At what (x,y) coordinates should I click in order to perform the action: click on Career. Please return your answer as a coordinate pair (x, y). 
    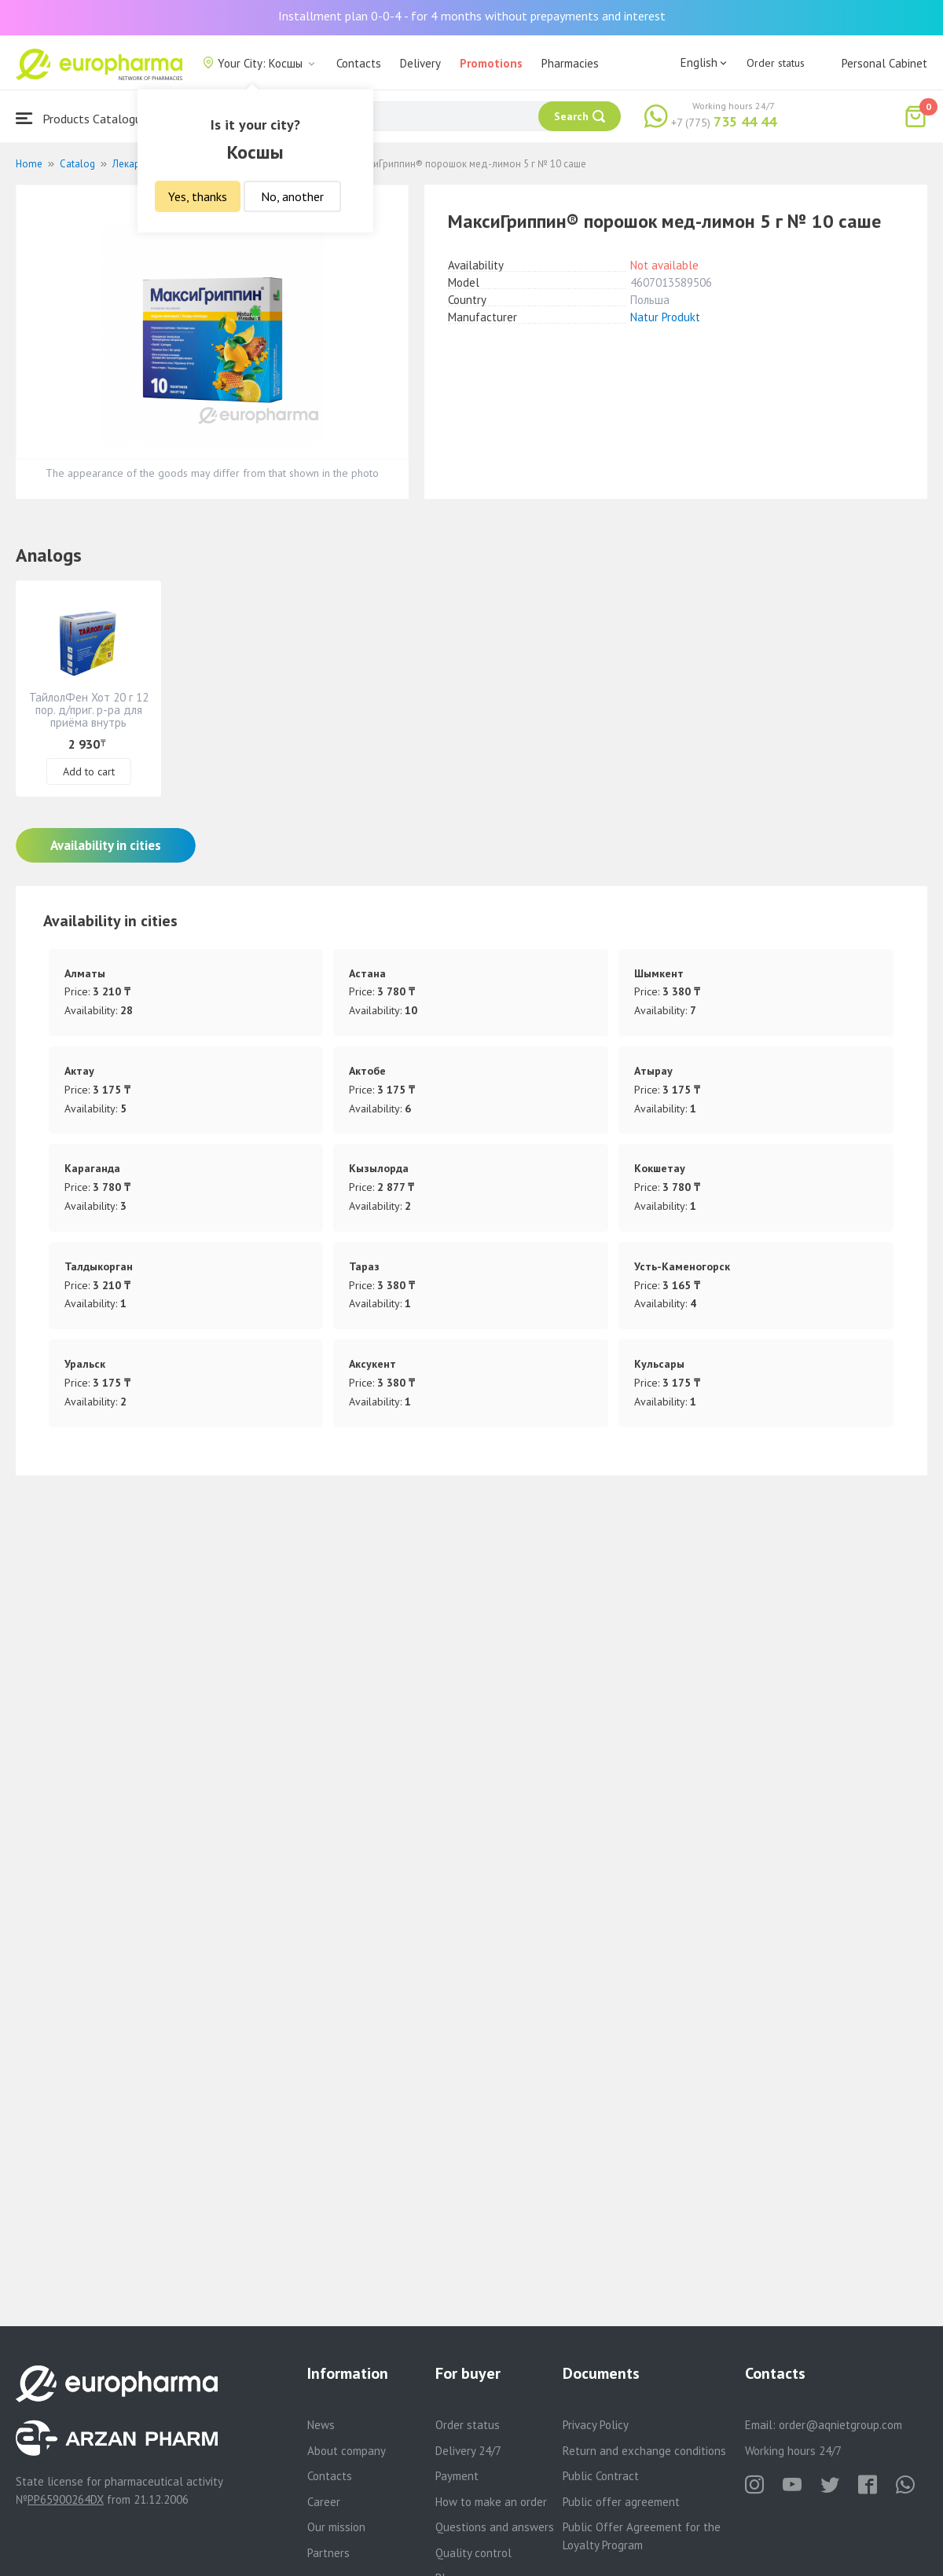
    Looking at the image, I should click on (323, 2501).